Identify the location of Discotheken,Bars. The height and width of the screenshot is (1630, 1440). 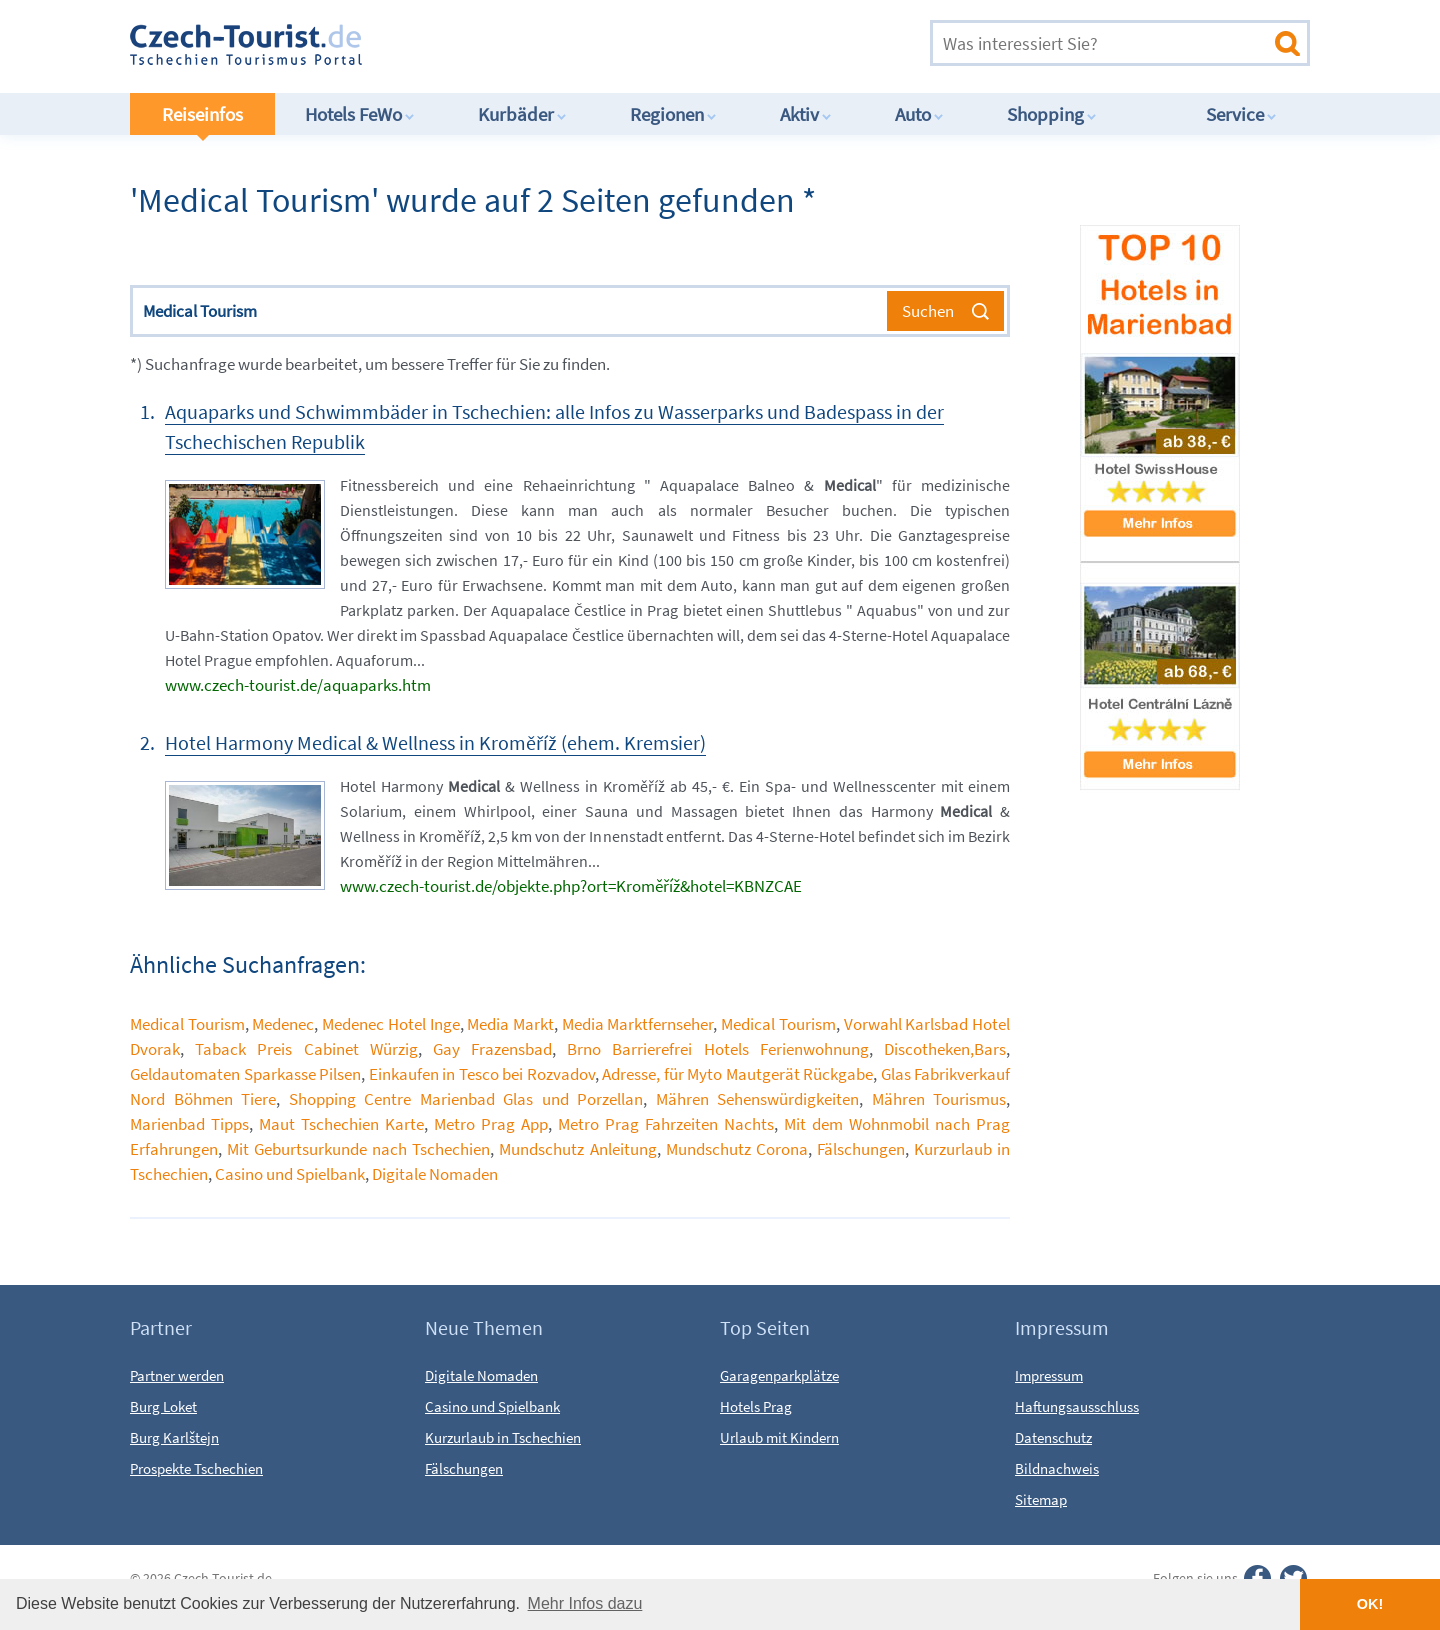
(945, 1049).